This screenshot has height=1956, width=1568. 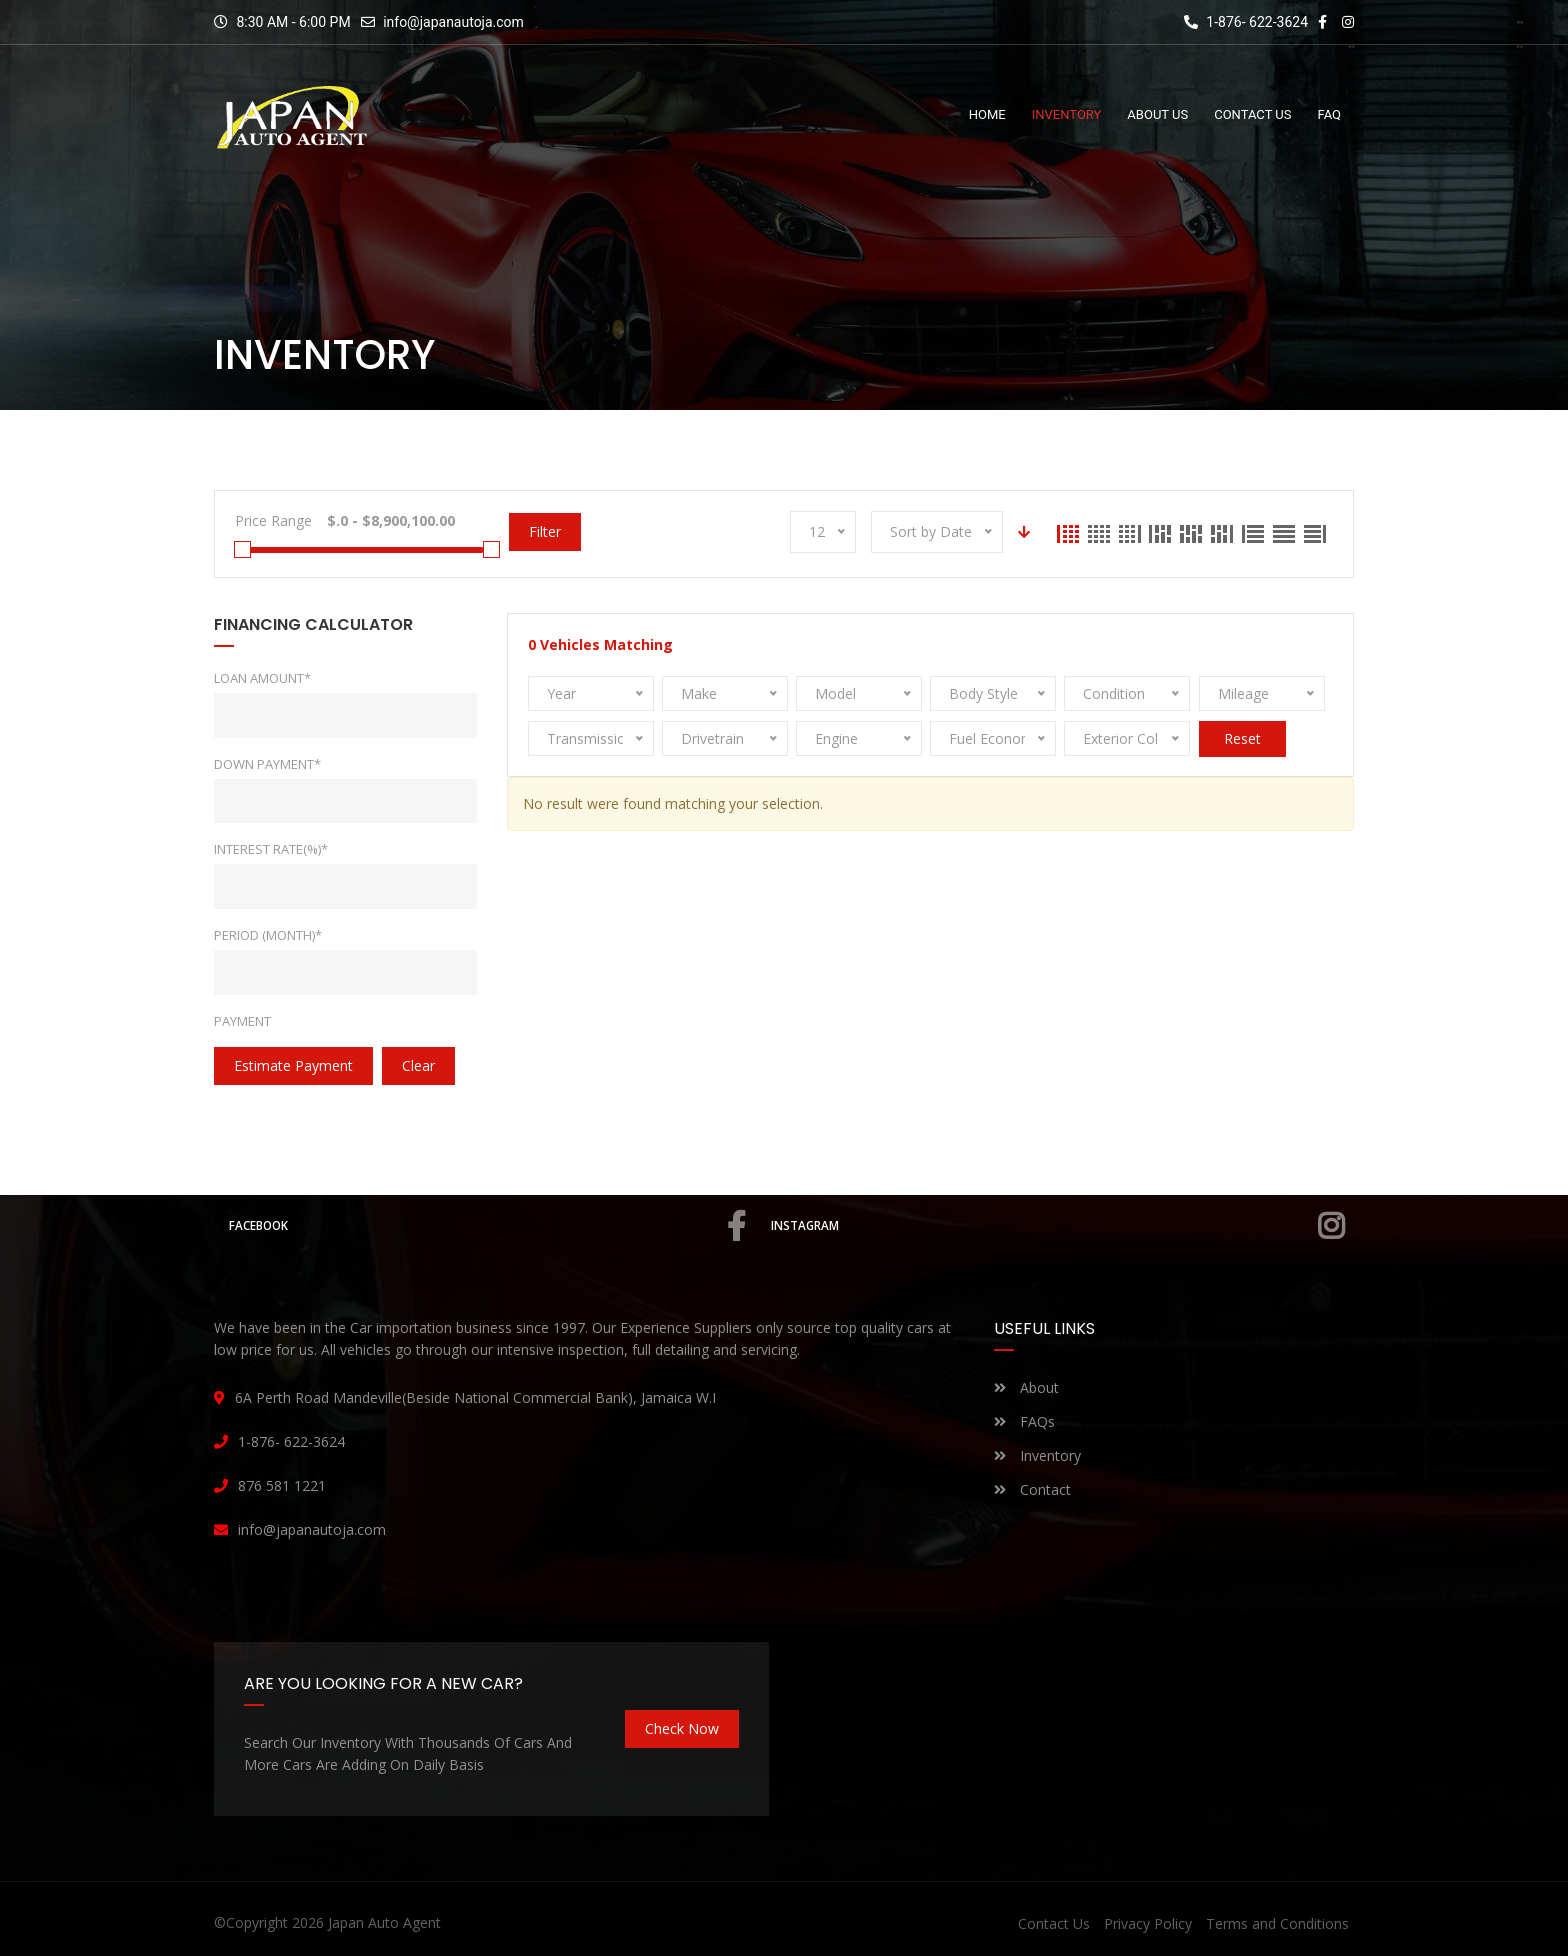 What do you see at coordinates (268, 935) in the screenshot?
I see `Period (Month)*` at bounding box center [268, 935].